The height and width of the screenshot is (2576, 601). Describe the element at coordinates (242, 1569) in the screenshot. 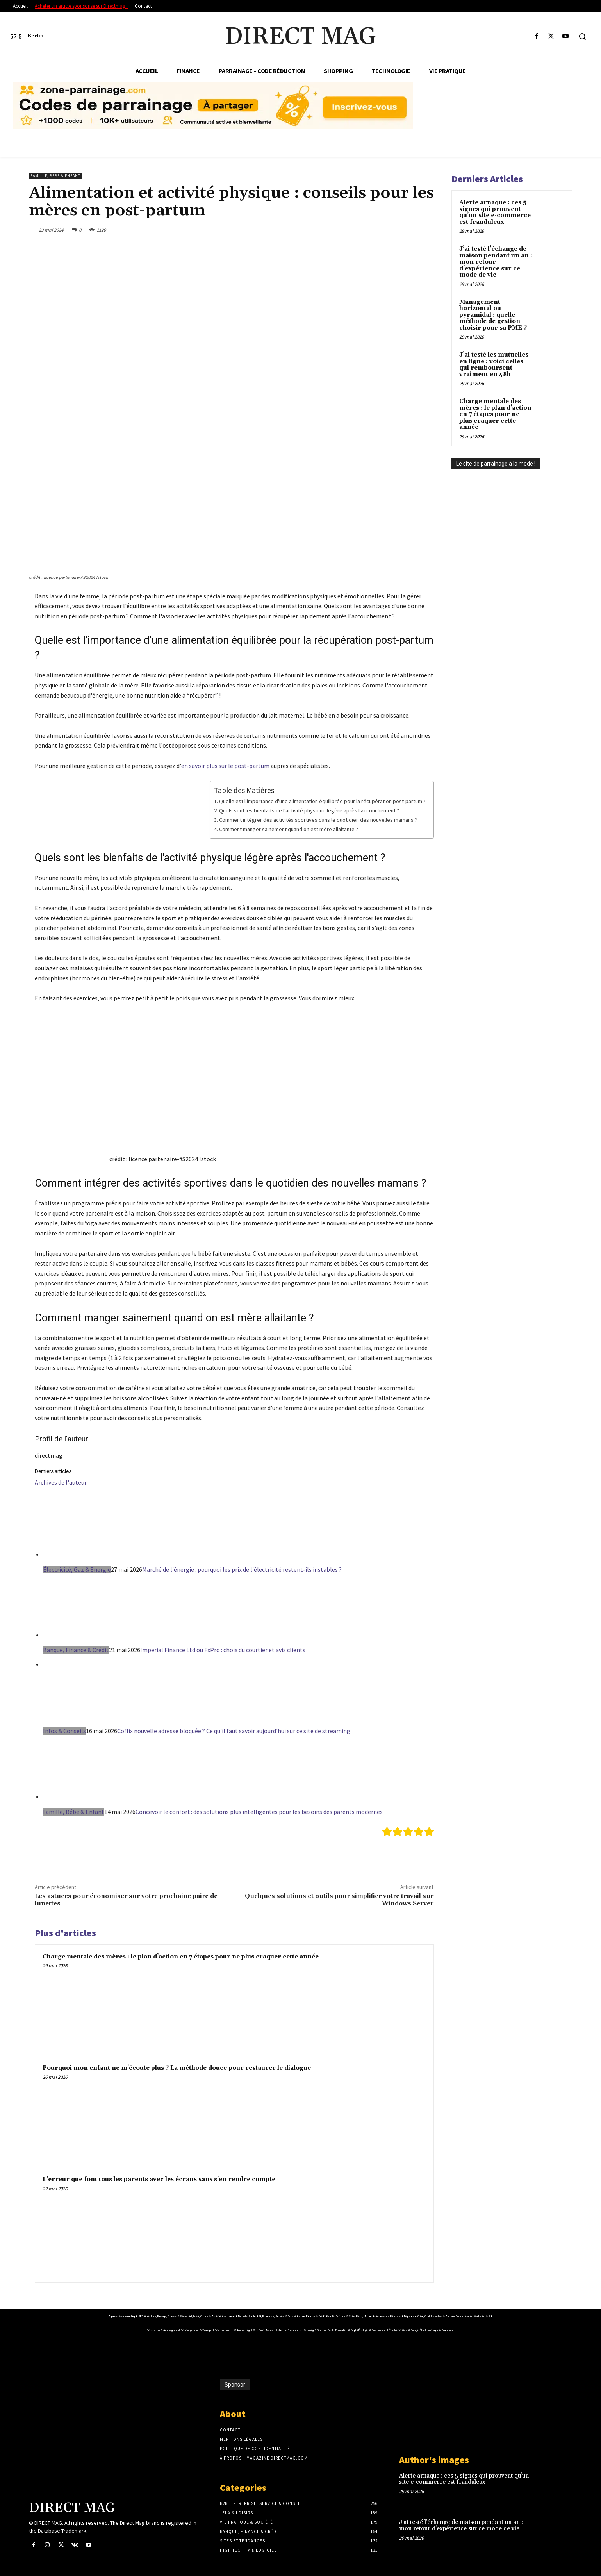

I see `Marché de l'énergie : pourquoi les prix de l'électricité restent-ils instables ?` at that location.